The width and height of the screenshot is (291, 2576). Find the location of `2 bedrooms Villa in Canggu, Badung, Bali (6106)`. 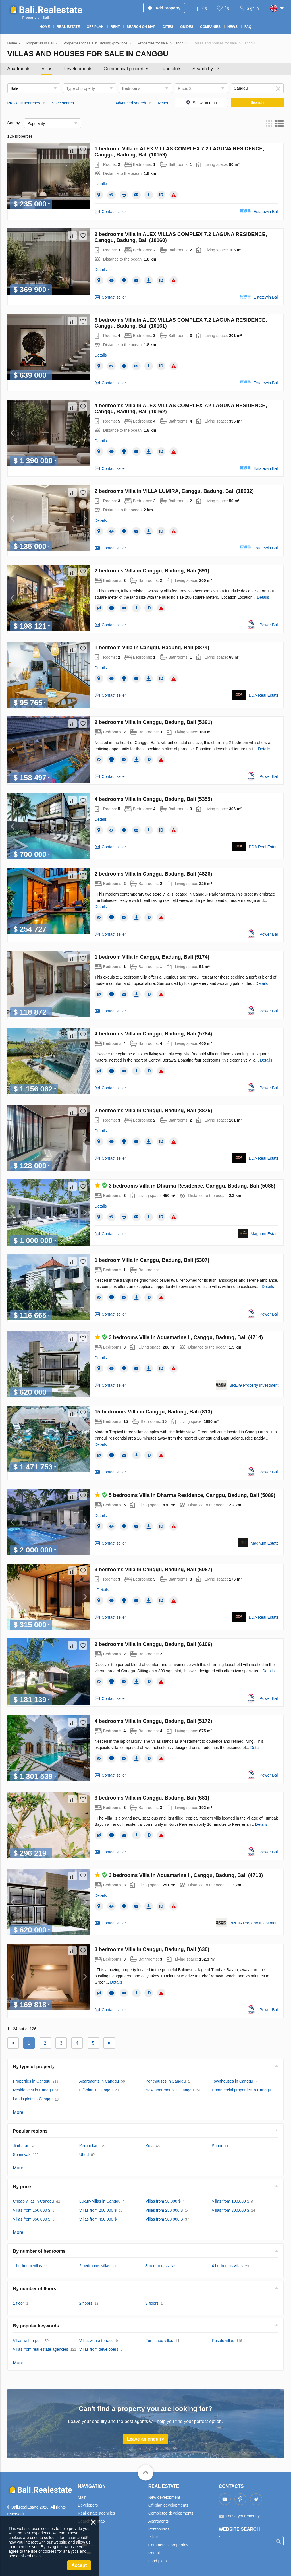

2 bedrooms Villa in Canggu, Badung, Bali (6106) is located at coordinates (153, 1644).